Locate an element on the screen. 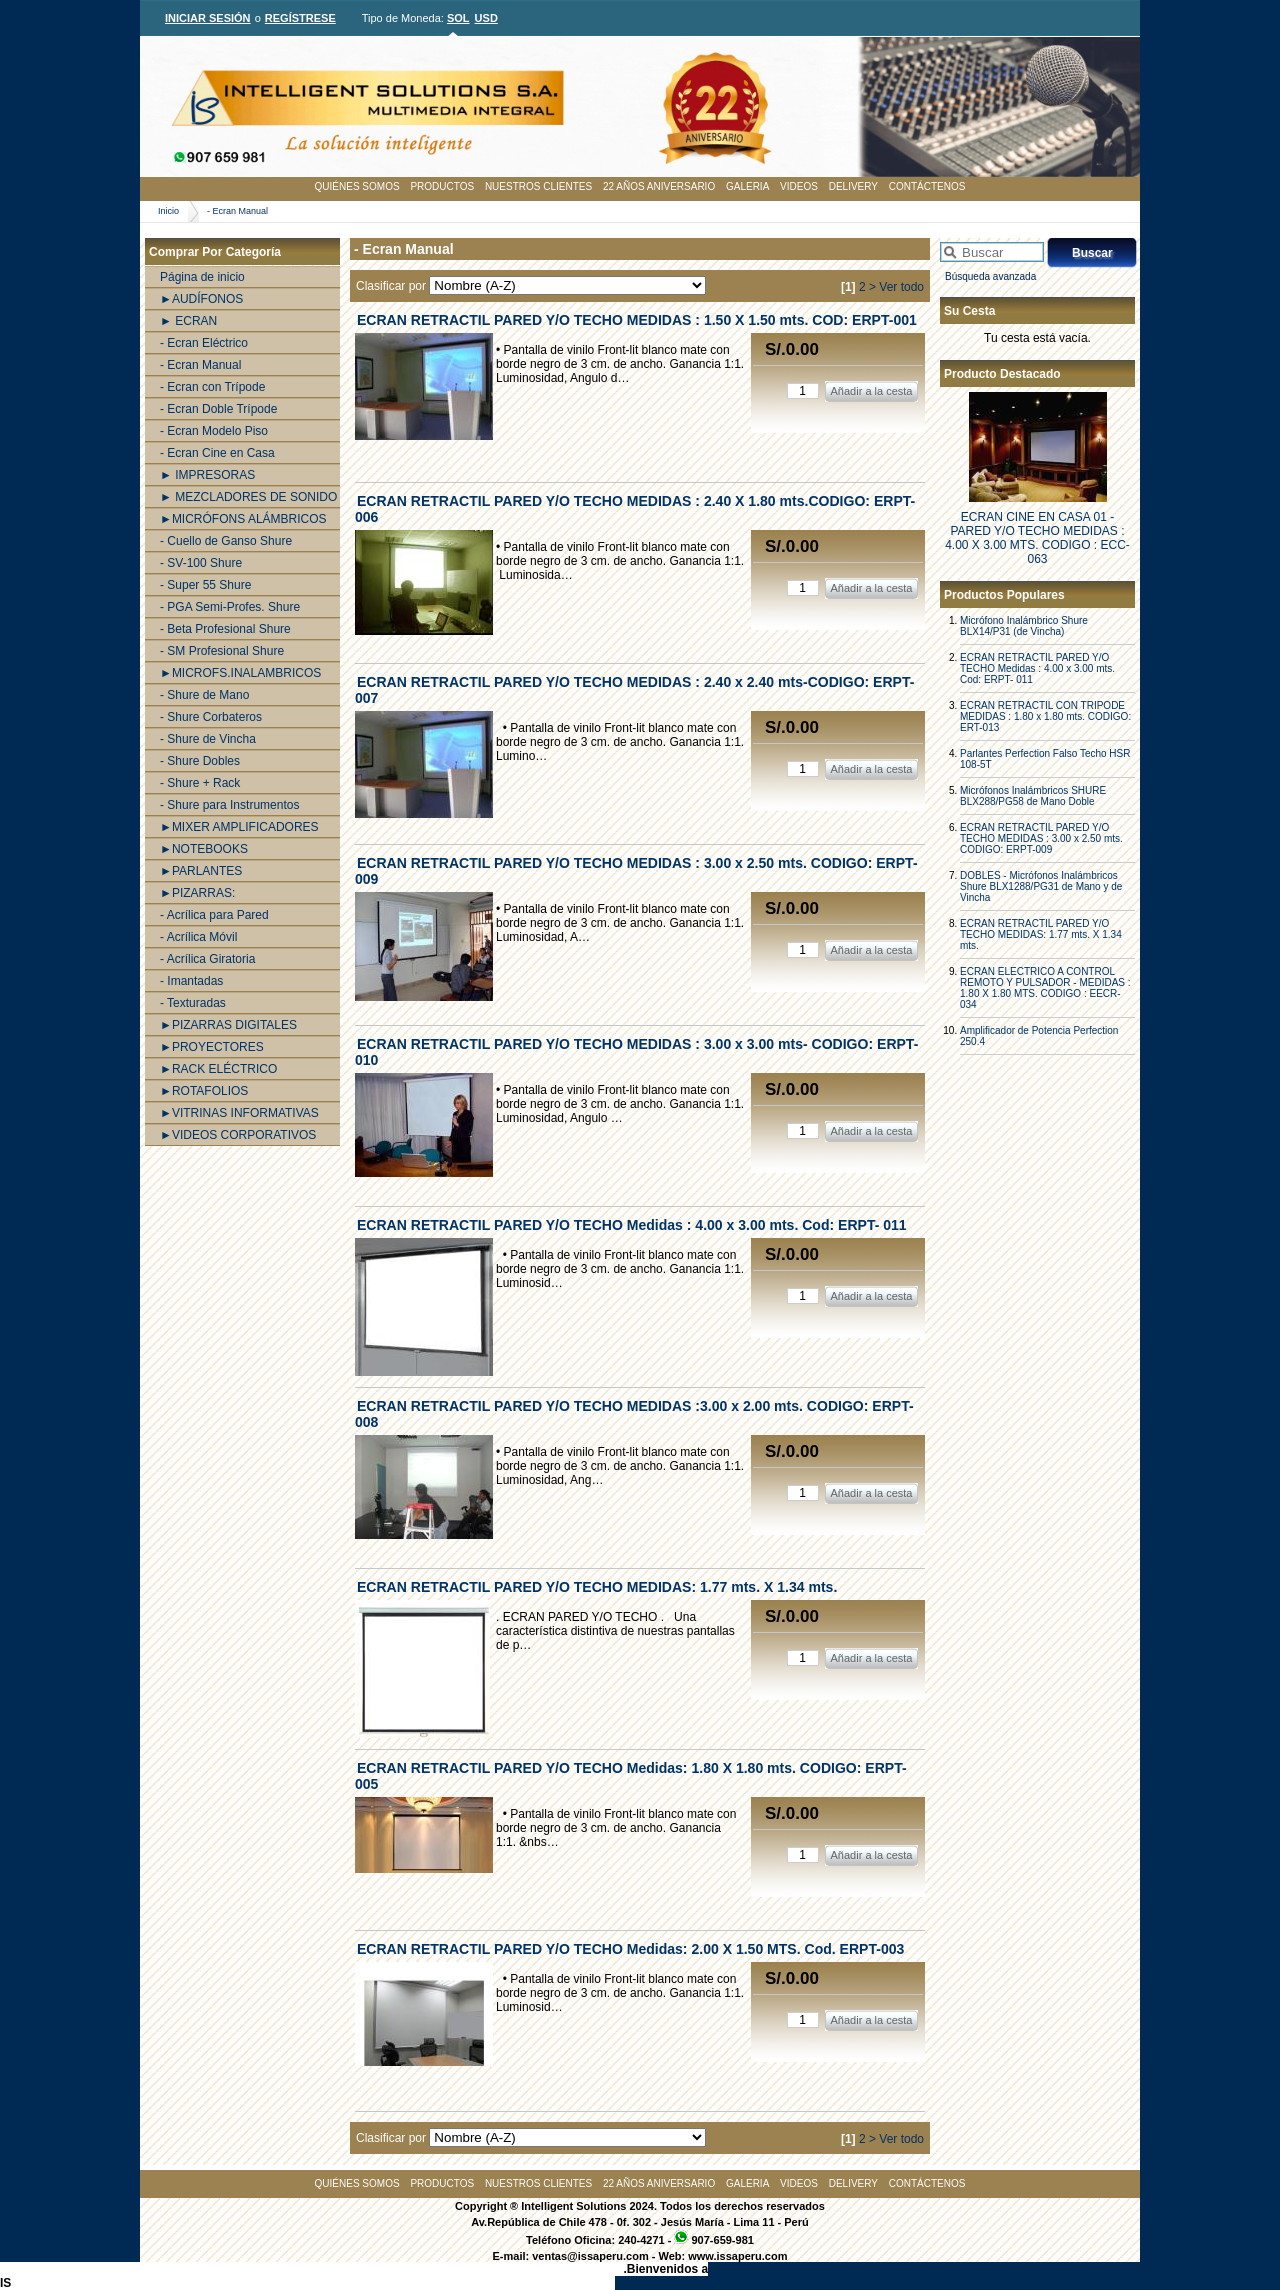 The height and width of the screenshot is (2290, 1280). Micrófono Inalámbrico Shure BLX14/P31 (de Vincha) is located at coordinates (1024, 626).